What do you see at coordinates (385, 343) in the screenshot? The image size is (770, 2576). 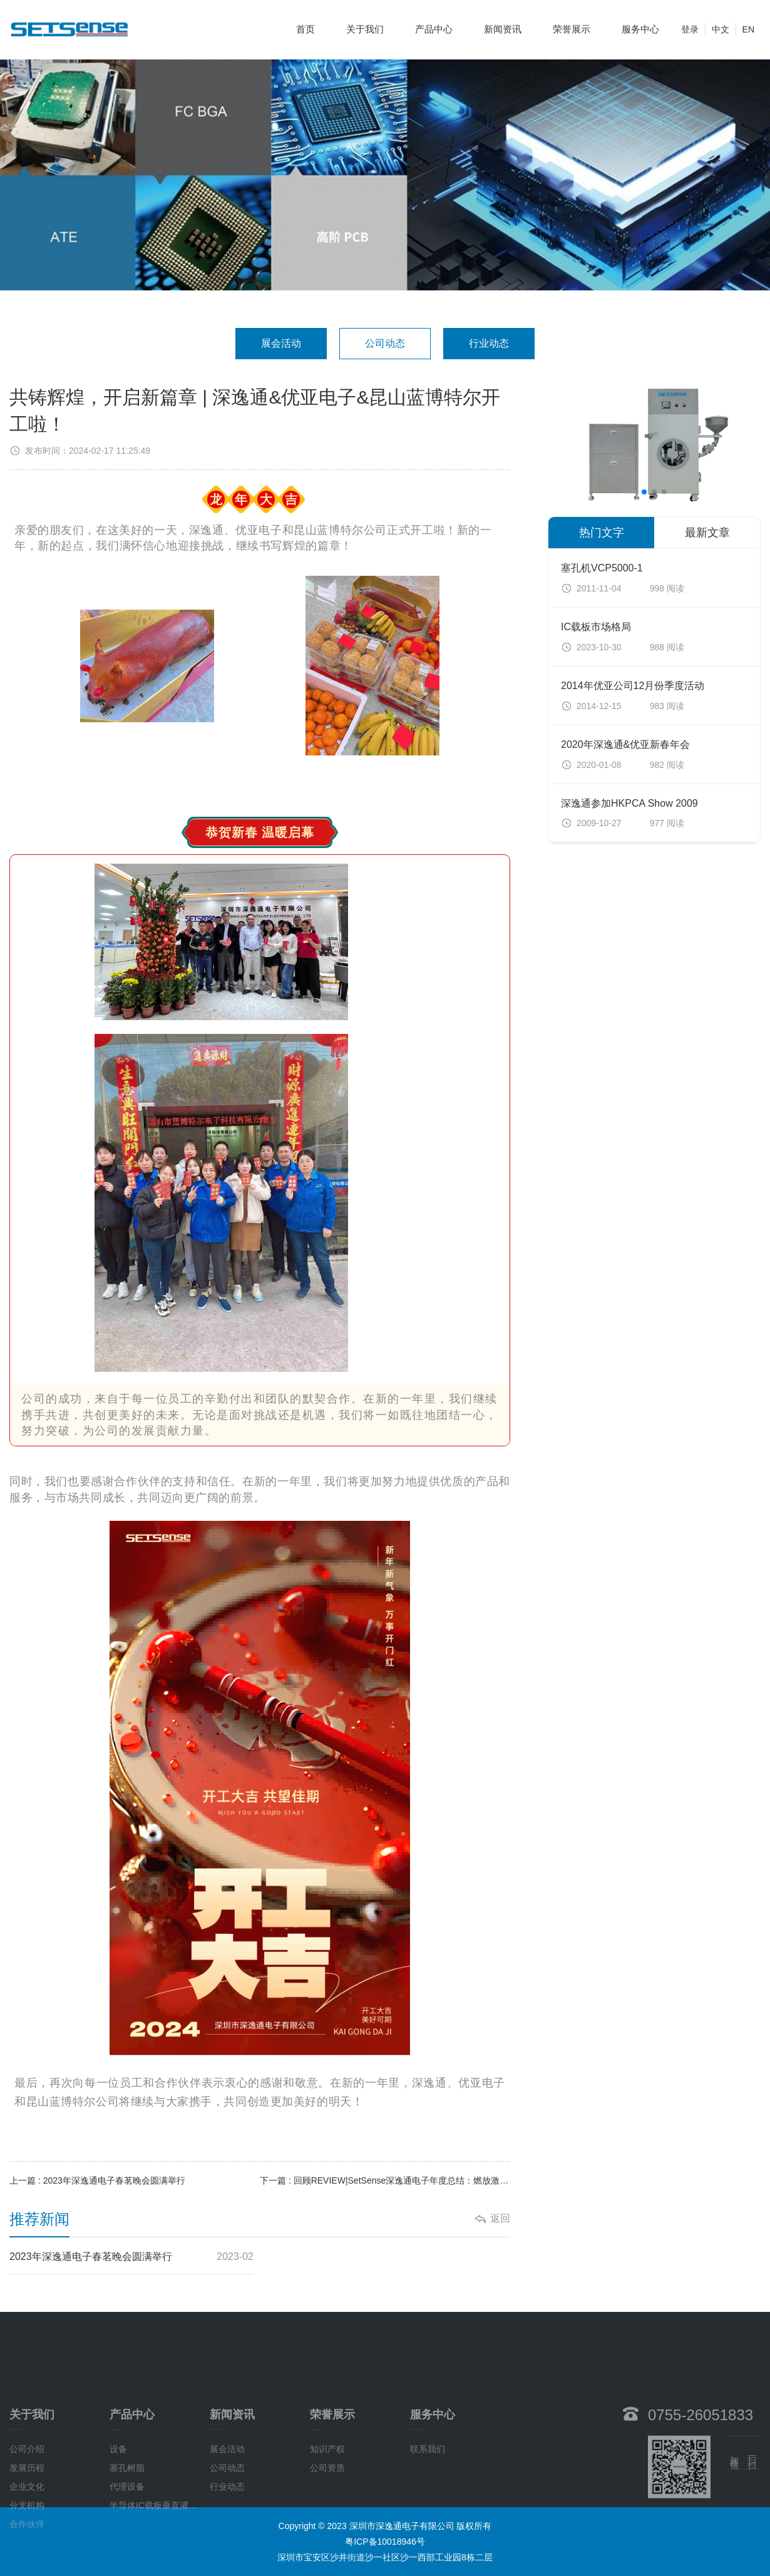 I see `公司动态` at bounding box center [385, 343].